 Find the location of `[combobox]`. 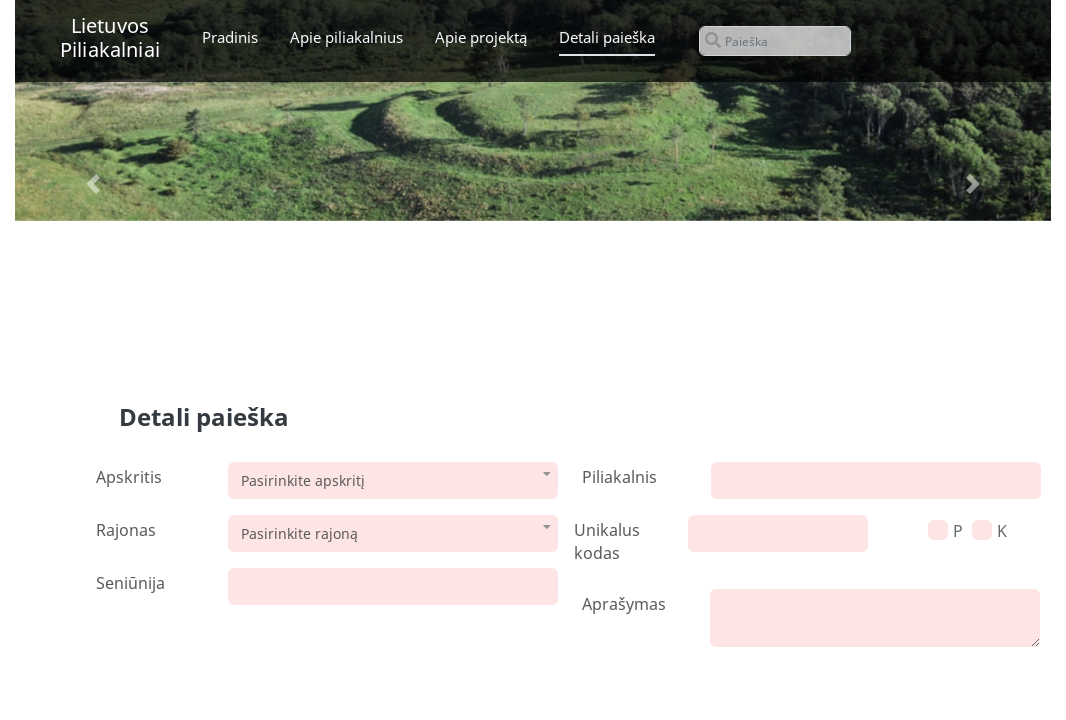

[combobox] is located at coordinates (393, 480).